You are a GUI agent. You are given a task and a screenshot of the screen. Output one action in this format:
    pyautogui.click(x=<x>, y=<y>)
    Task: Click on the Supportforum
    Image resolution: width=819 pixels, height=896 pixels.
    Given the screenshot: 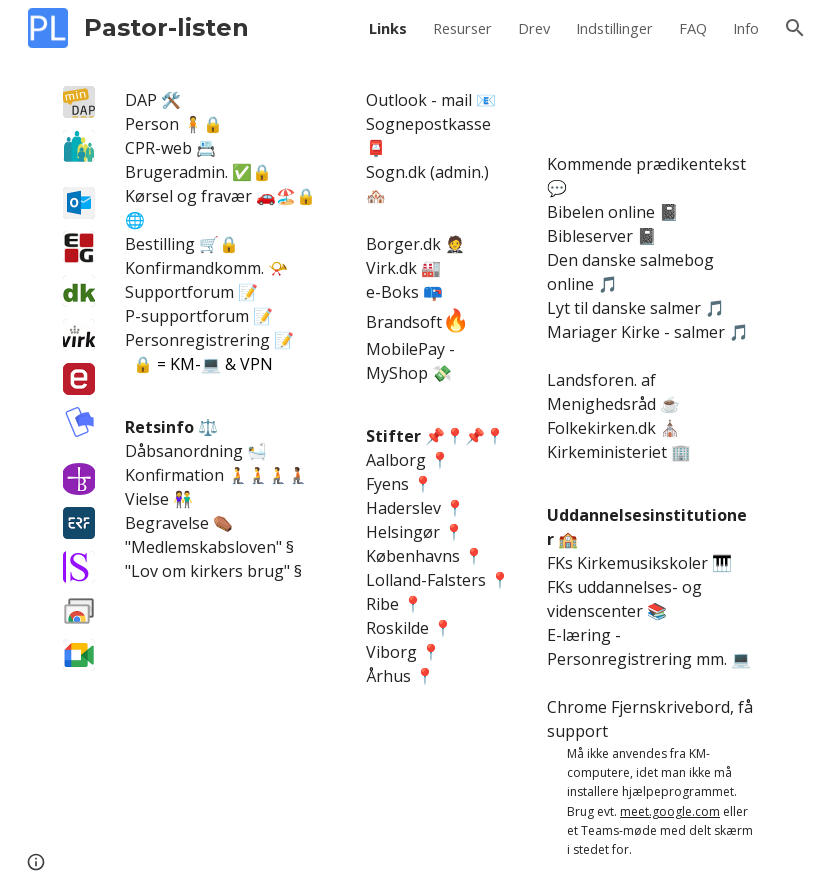 What is the action you would take?
    pyautogui.click(x=179, y=292)
    